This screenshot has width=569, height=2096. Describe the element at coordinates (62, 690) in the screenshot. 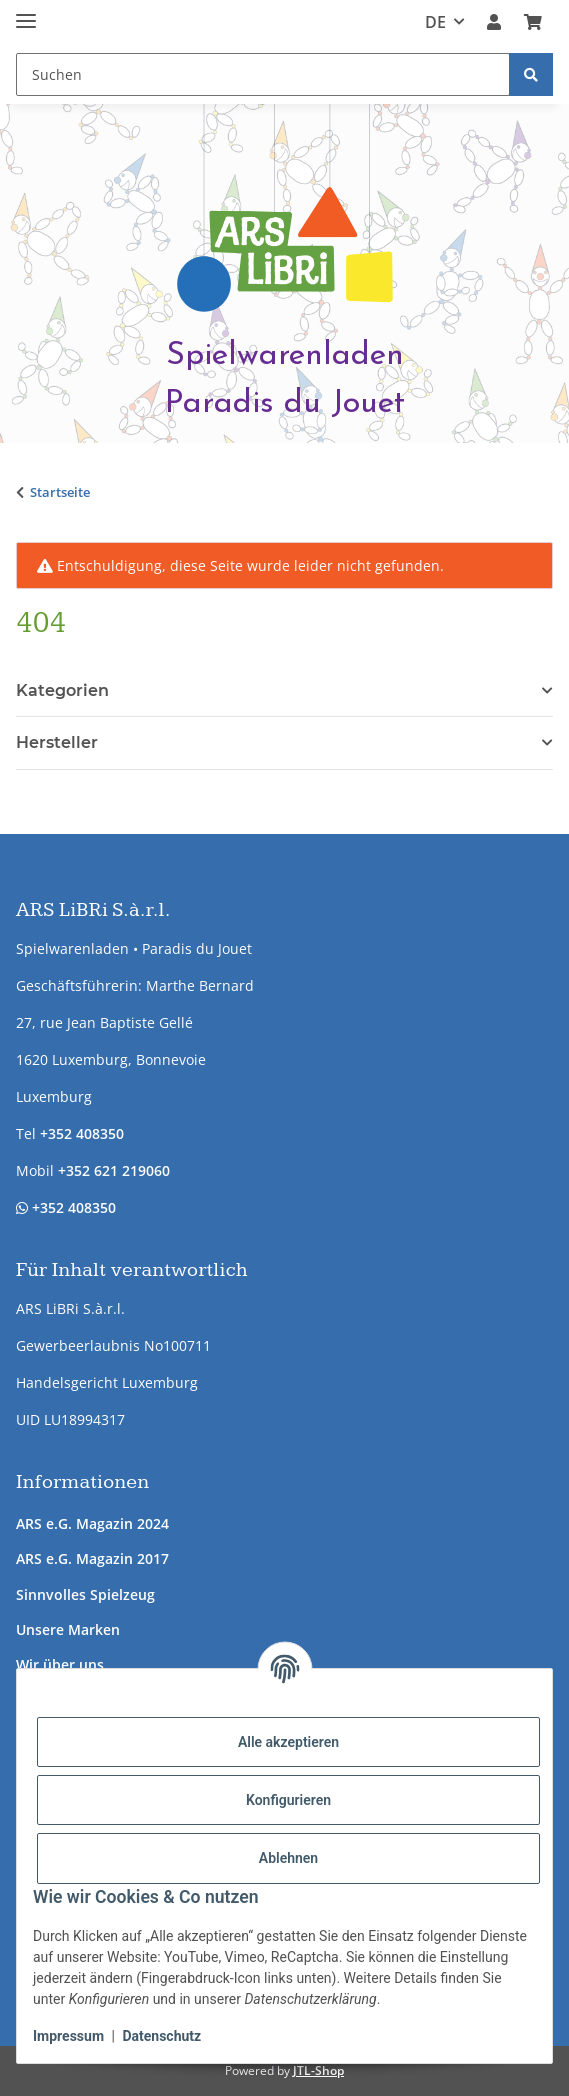

I see `Kategorien [button]` at that location.